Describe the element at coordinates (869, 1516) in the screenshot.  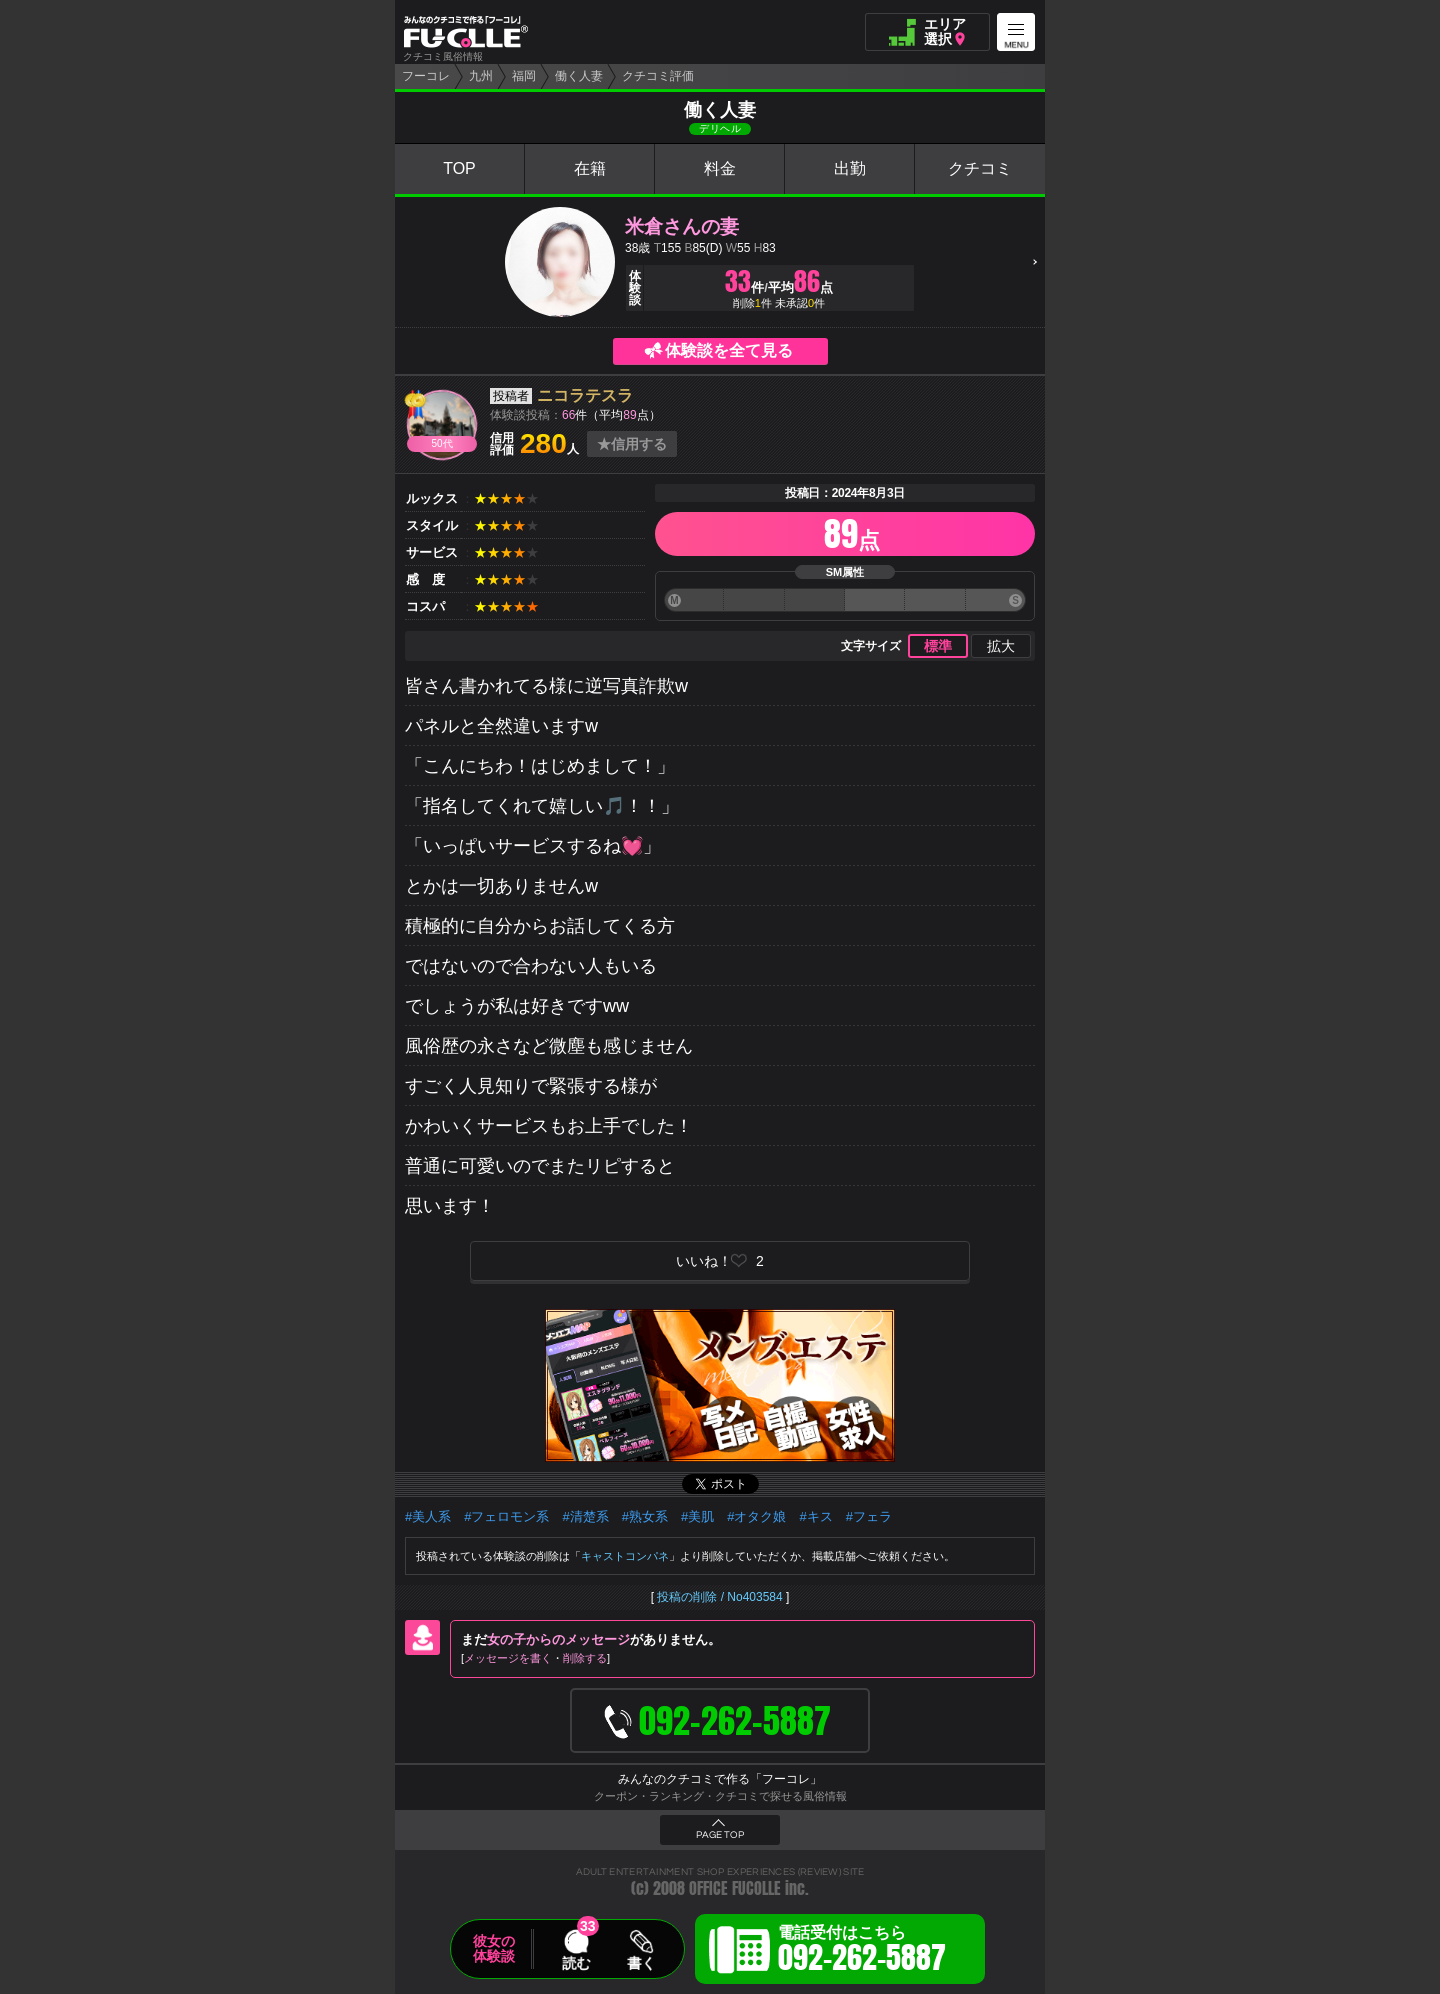
I see `#フェラ` at that location.